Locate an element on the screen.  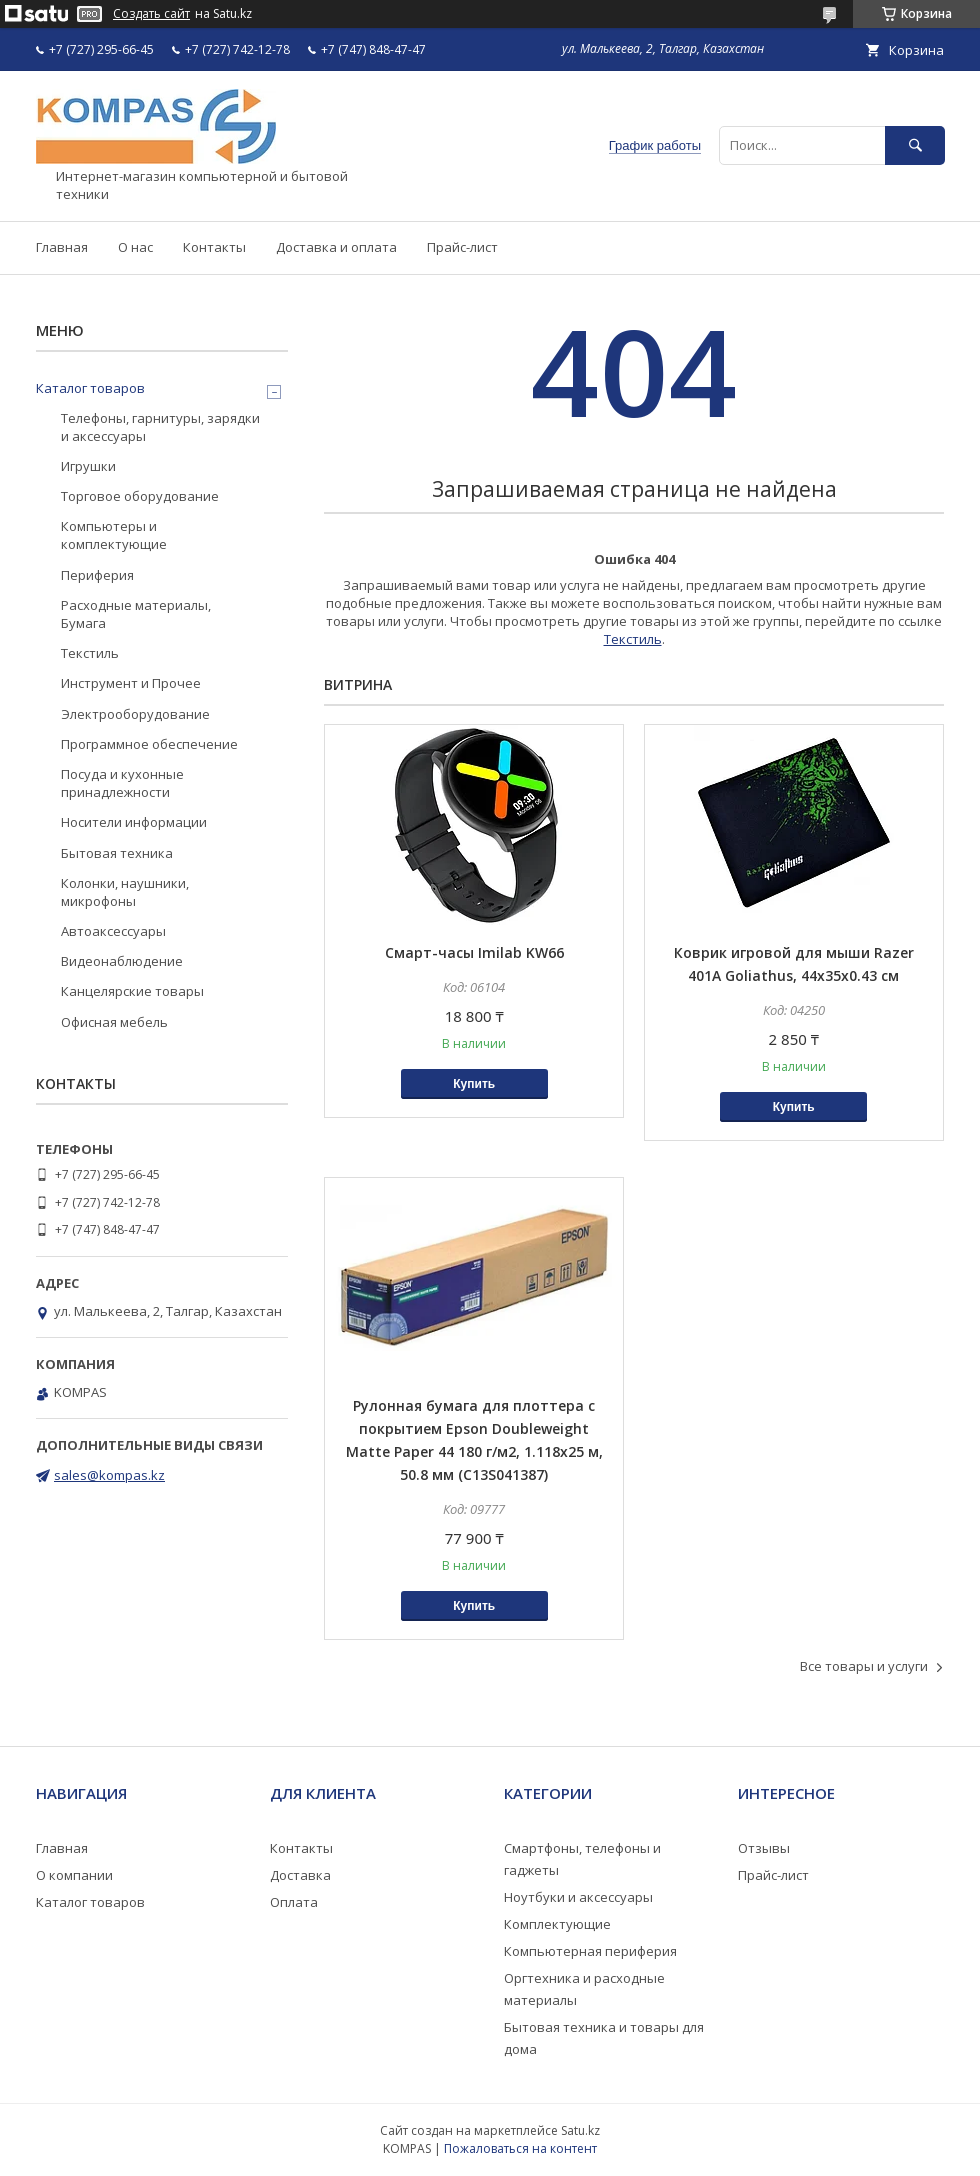
Контакты is located at coordinates (214, 247).